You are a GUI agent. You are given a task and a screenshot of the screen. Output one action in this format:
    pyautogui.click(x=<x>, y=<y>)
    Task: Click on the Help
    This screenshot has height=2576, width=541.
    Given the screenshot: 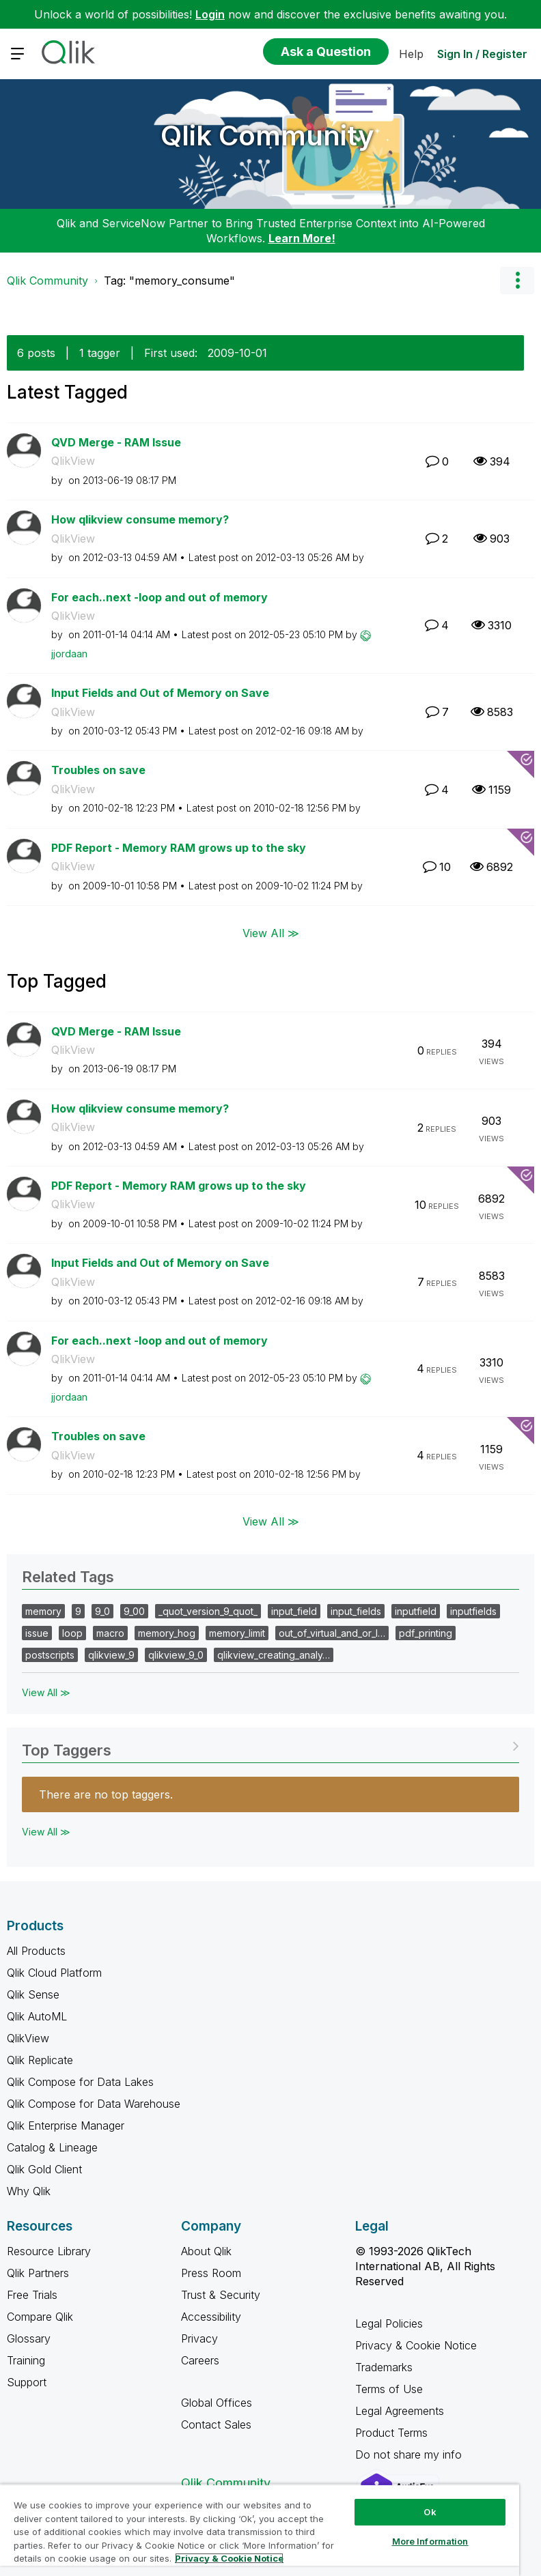 What is the action you would take?
    pyautogui.click(x=411, y=54)
    